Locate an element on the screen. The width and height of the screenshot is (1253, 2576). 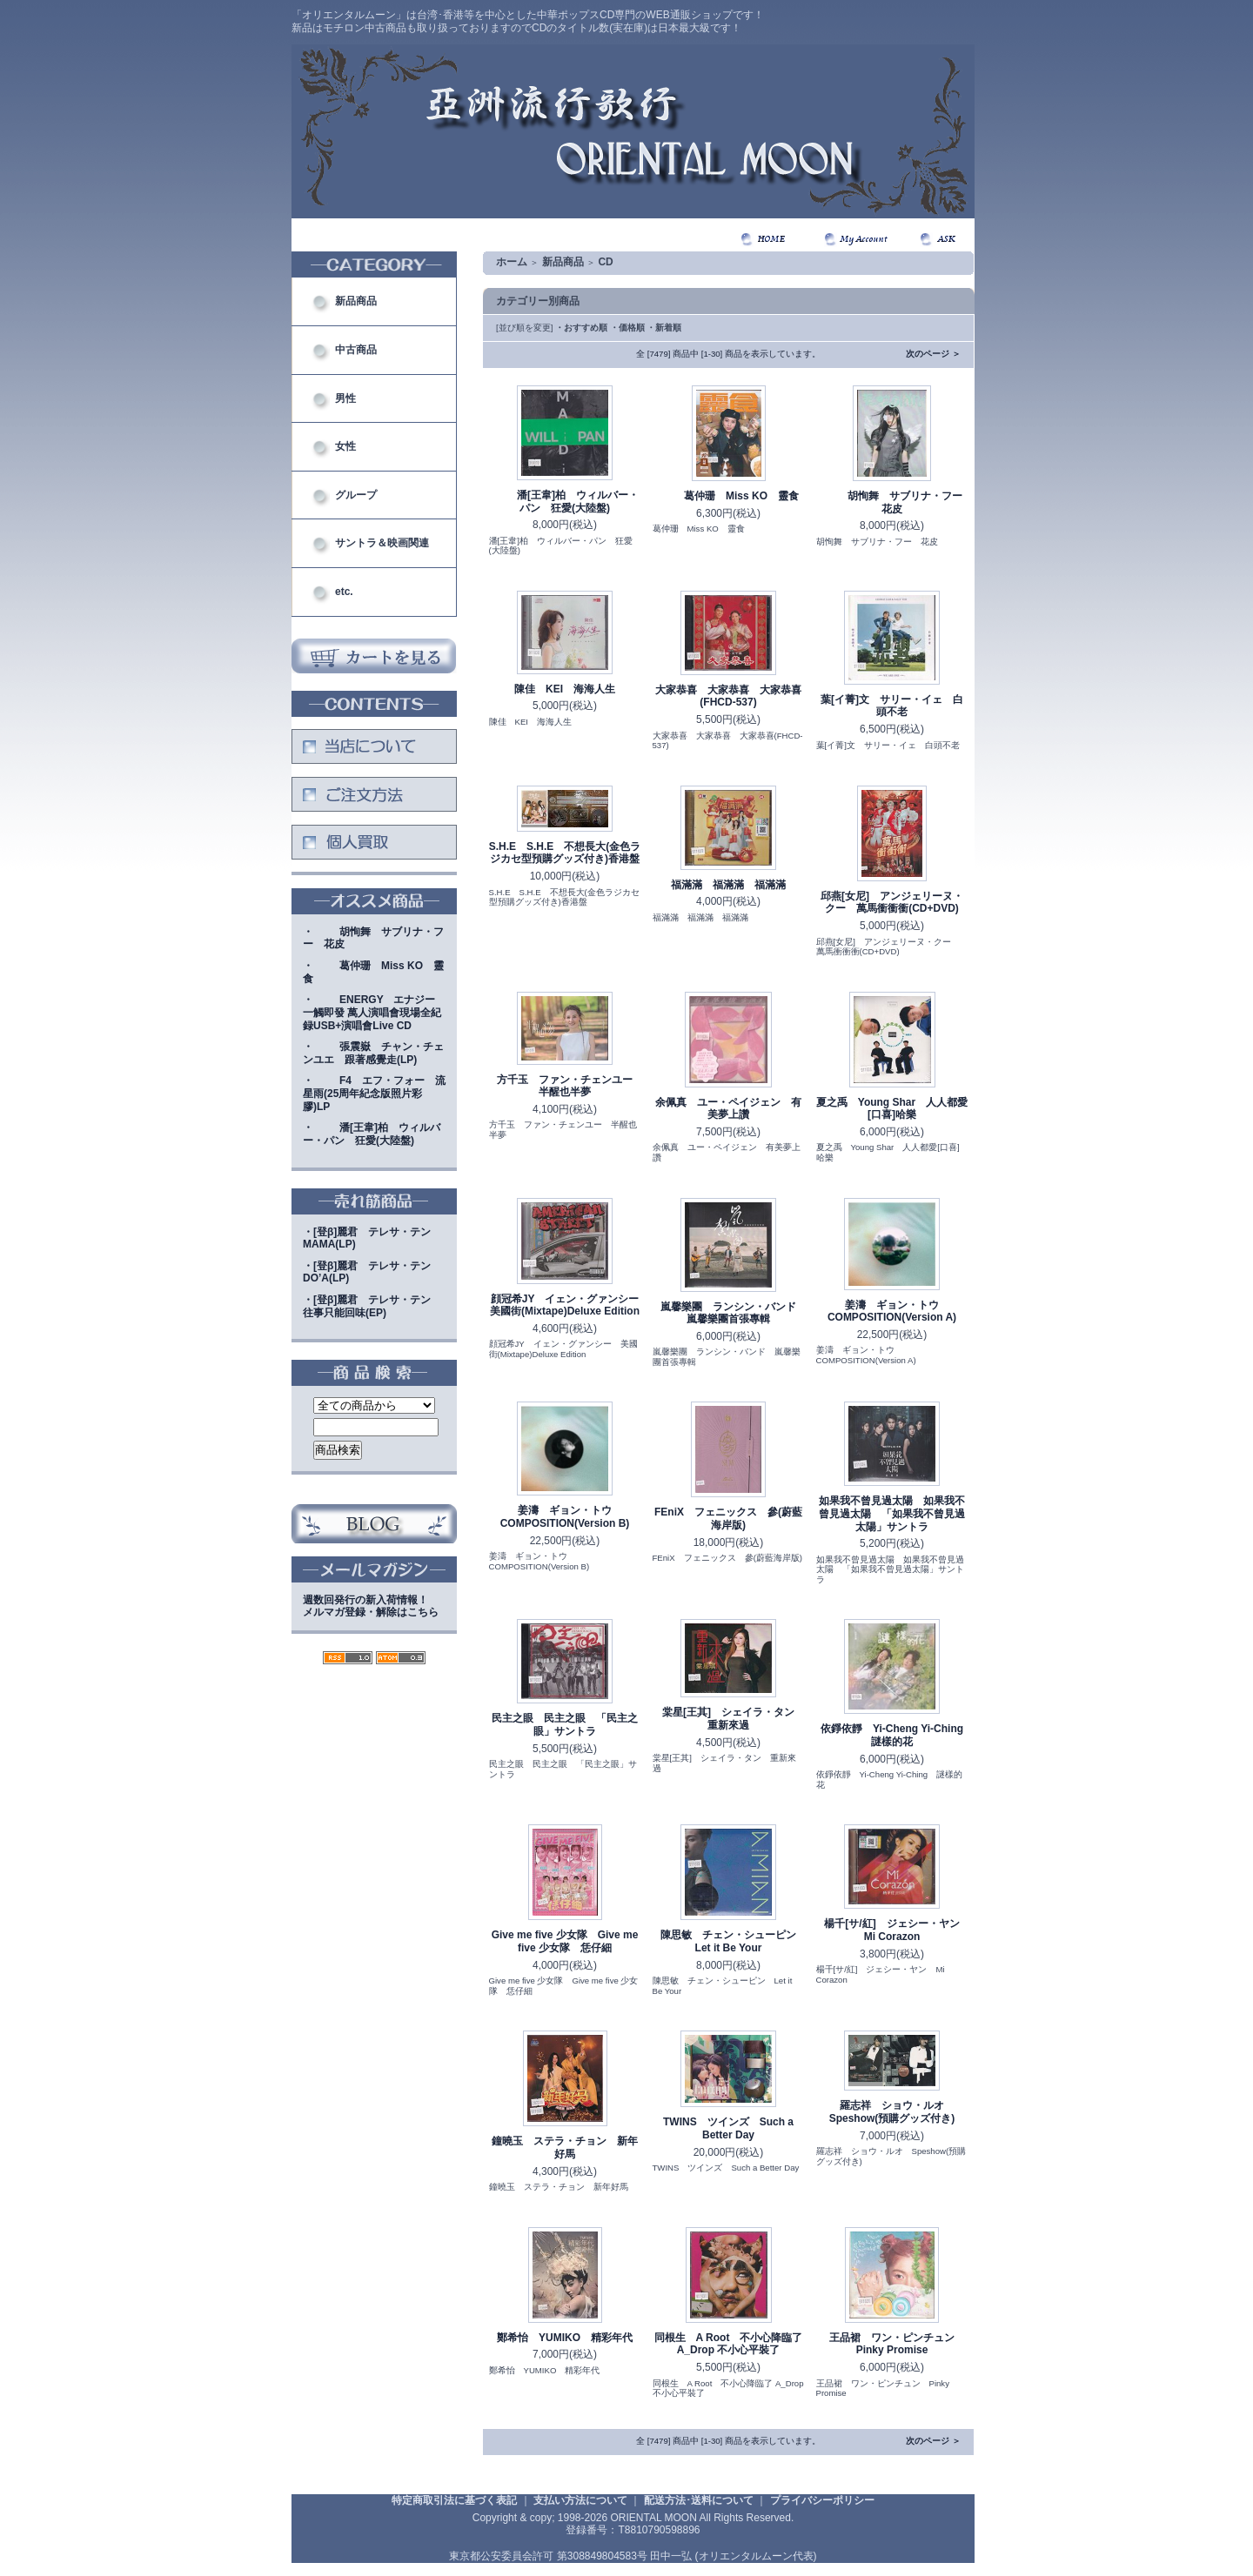
支払い方法について is located at coordinates (580, 2500).